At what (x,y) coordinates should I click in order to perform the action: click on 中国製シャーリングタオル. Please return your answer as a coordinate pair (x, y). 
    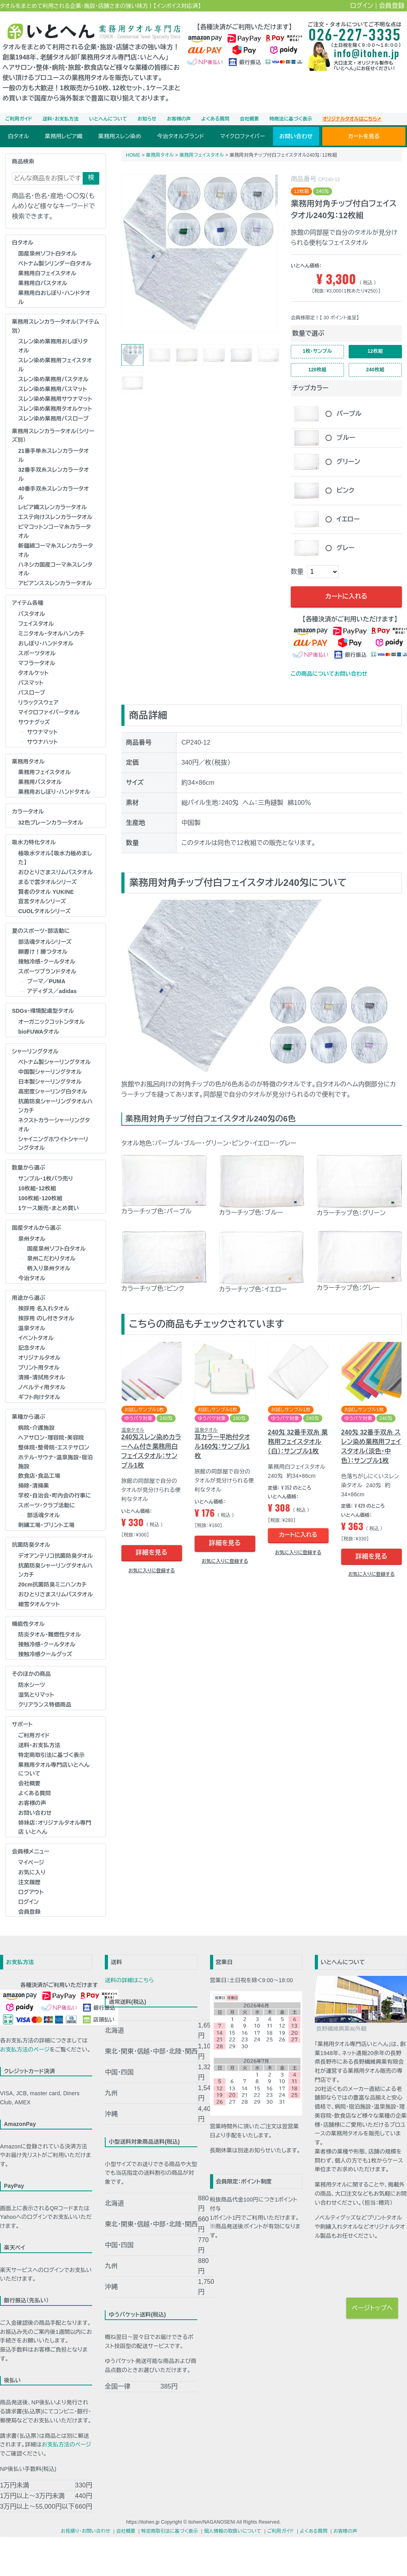
    Looking at the image, I should click on (50, 1072).